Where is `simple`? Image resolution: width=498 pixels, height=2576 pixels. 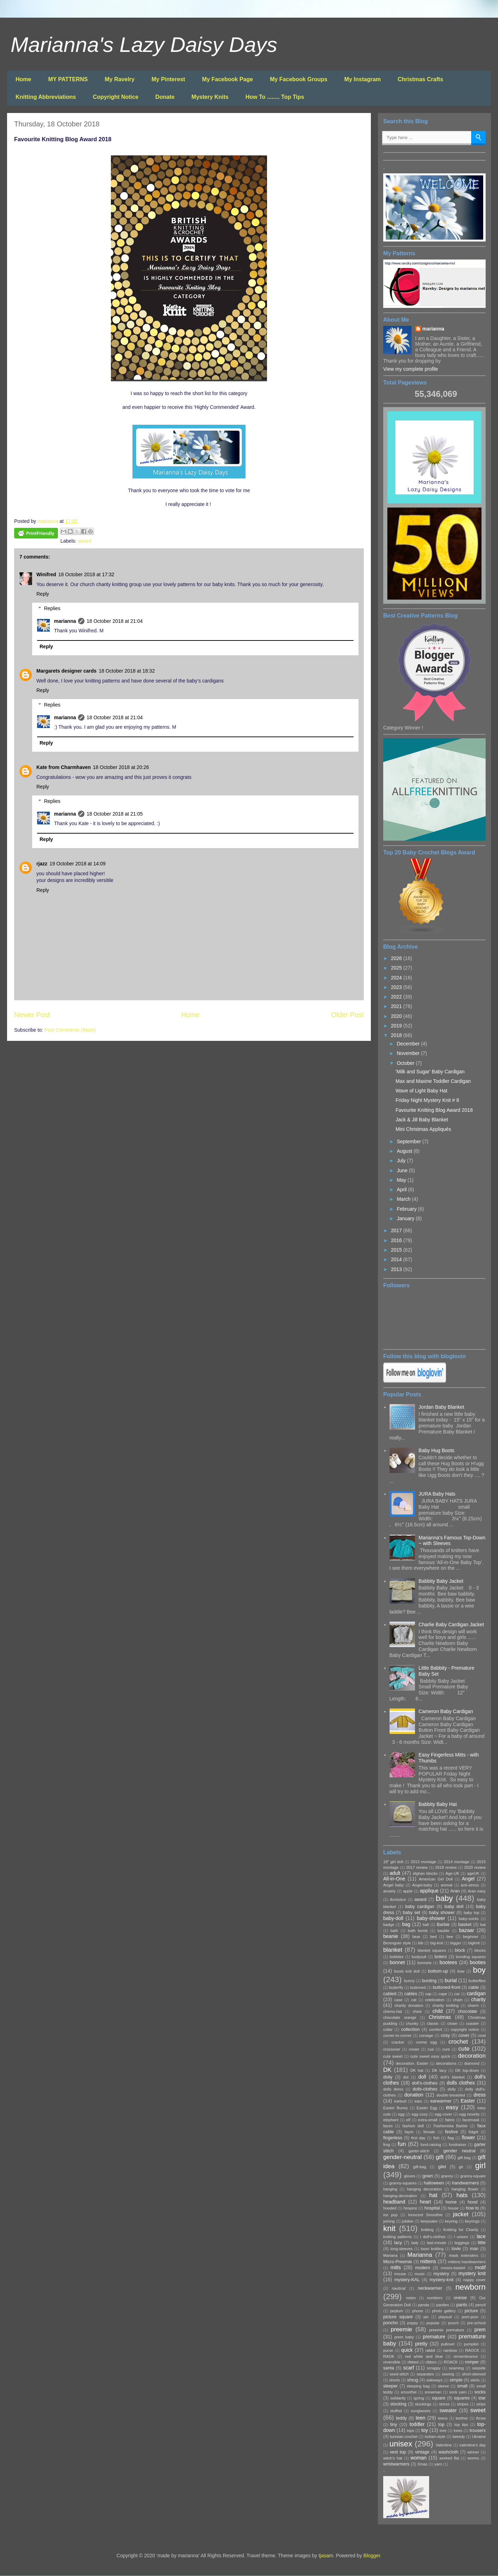 simple is located at coordinates (456, 2380).